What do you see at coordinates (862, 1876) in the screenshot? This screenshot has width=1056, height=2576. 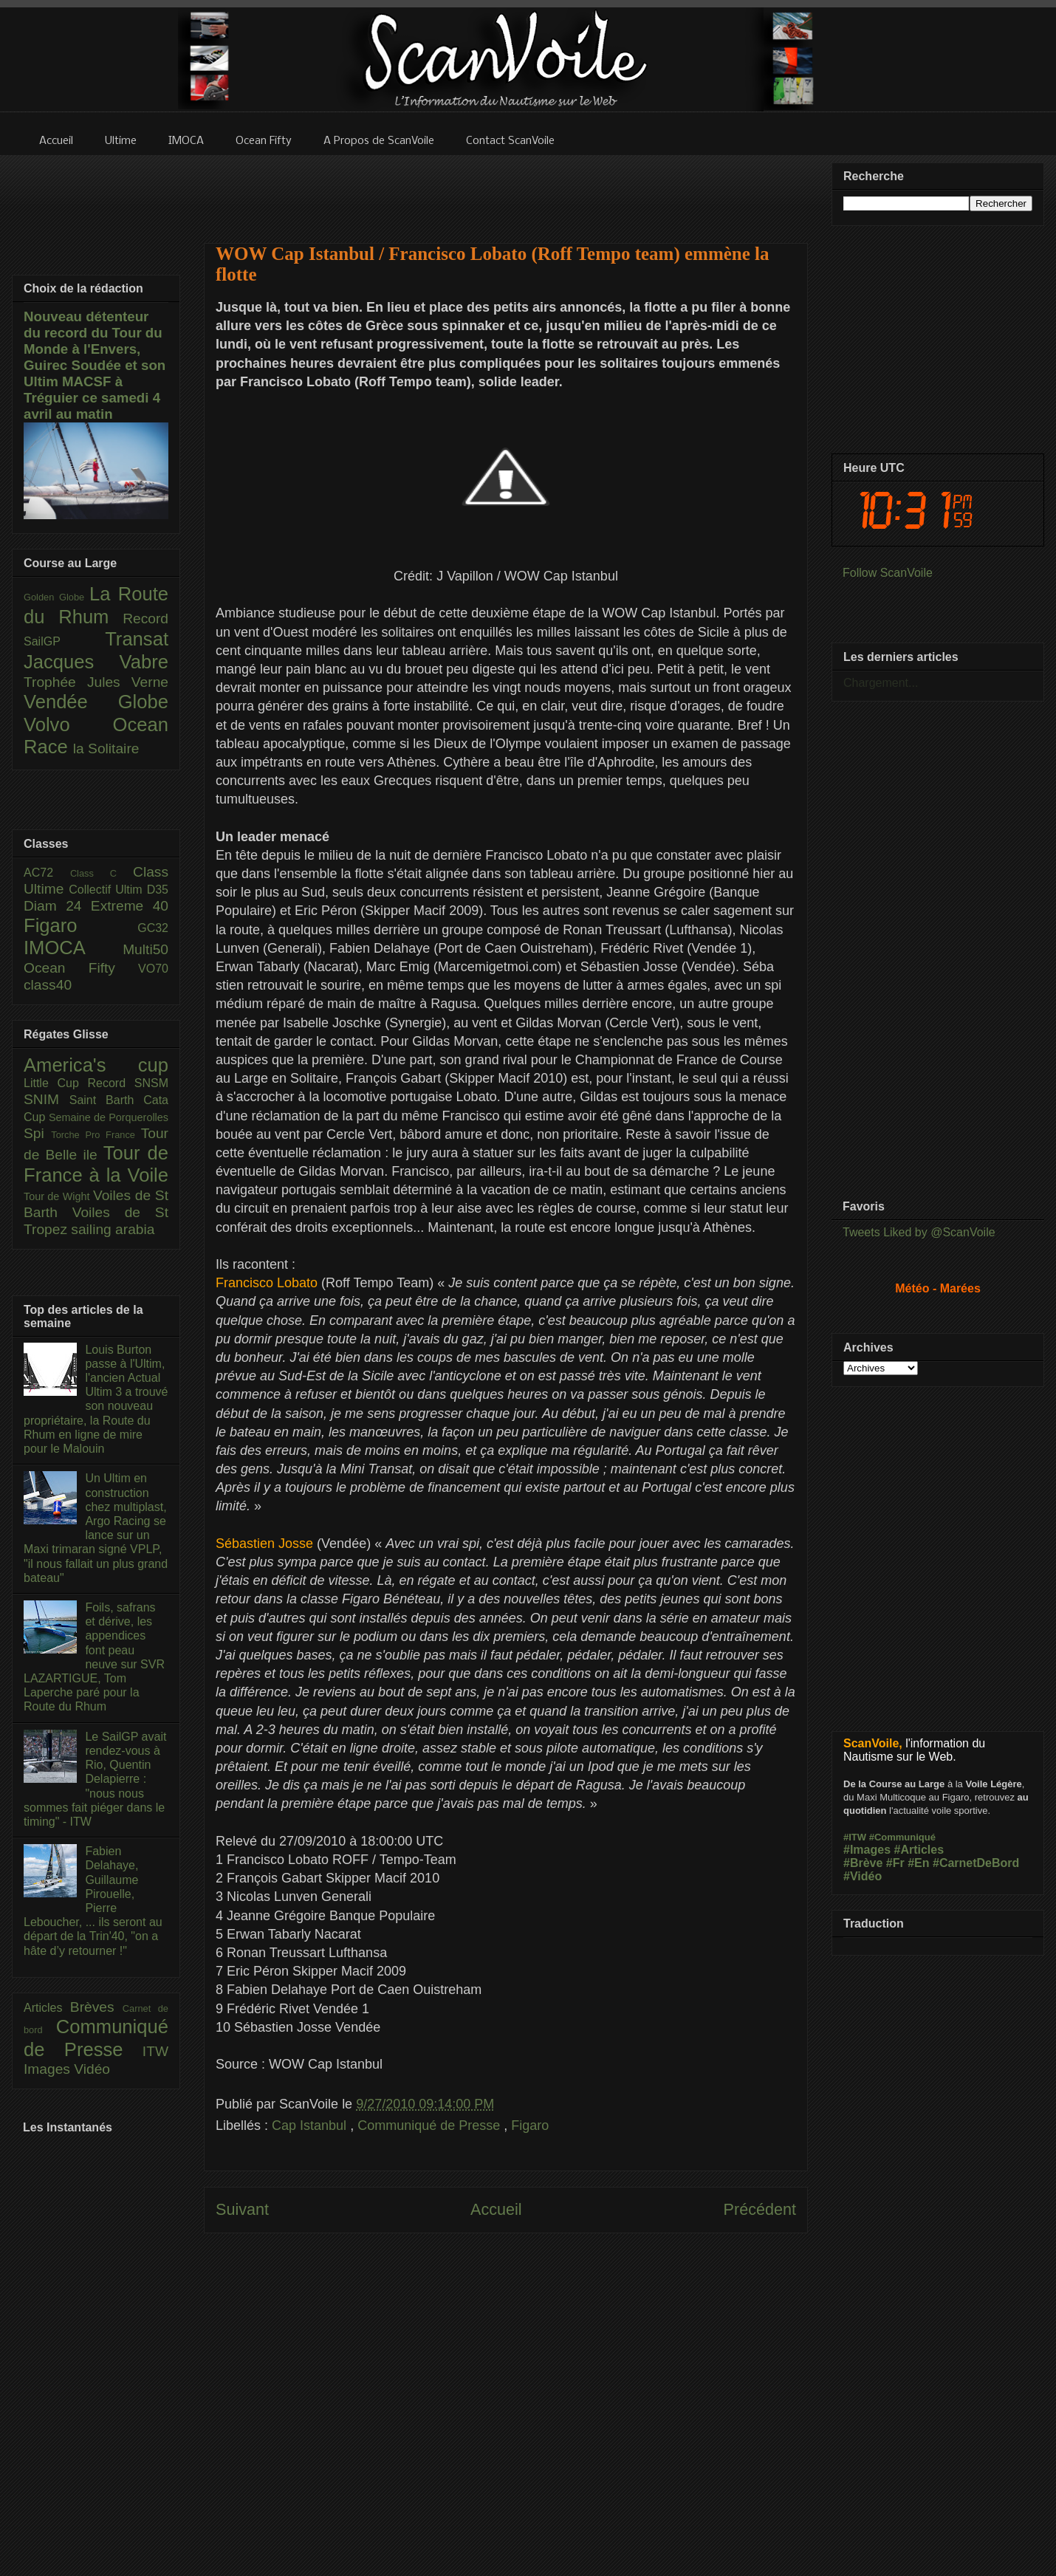 I see `#Vidéo` at bounding box center [862, 1876].